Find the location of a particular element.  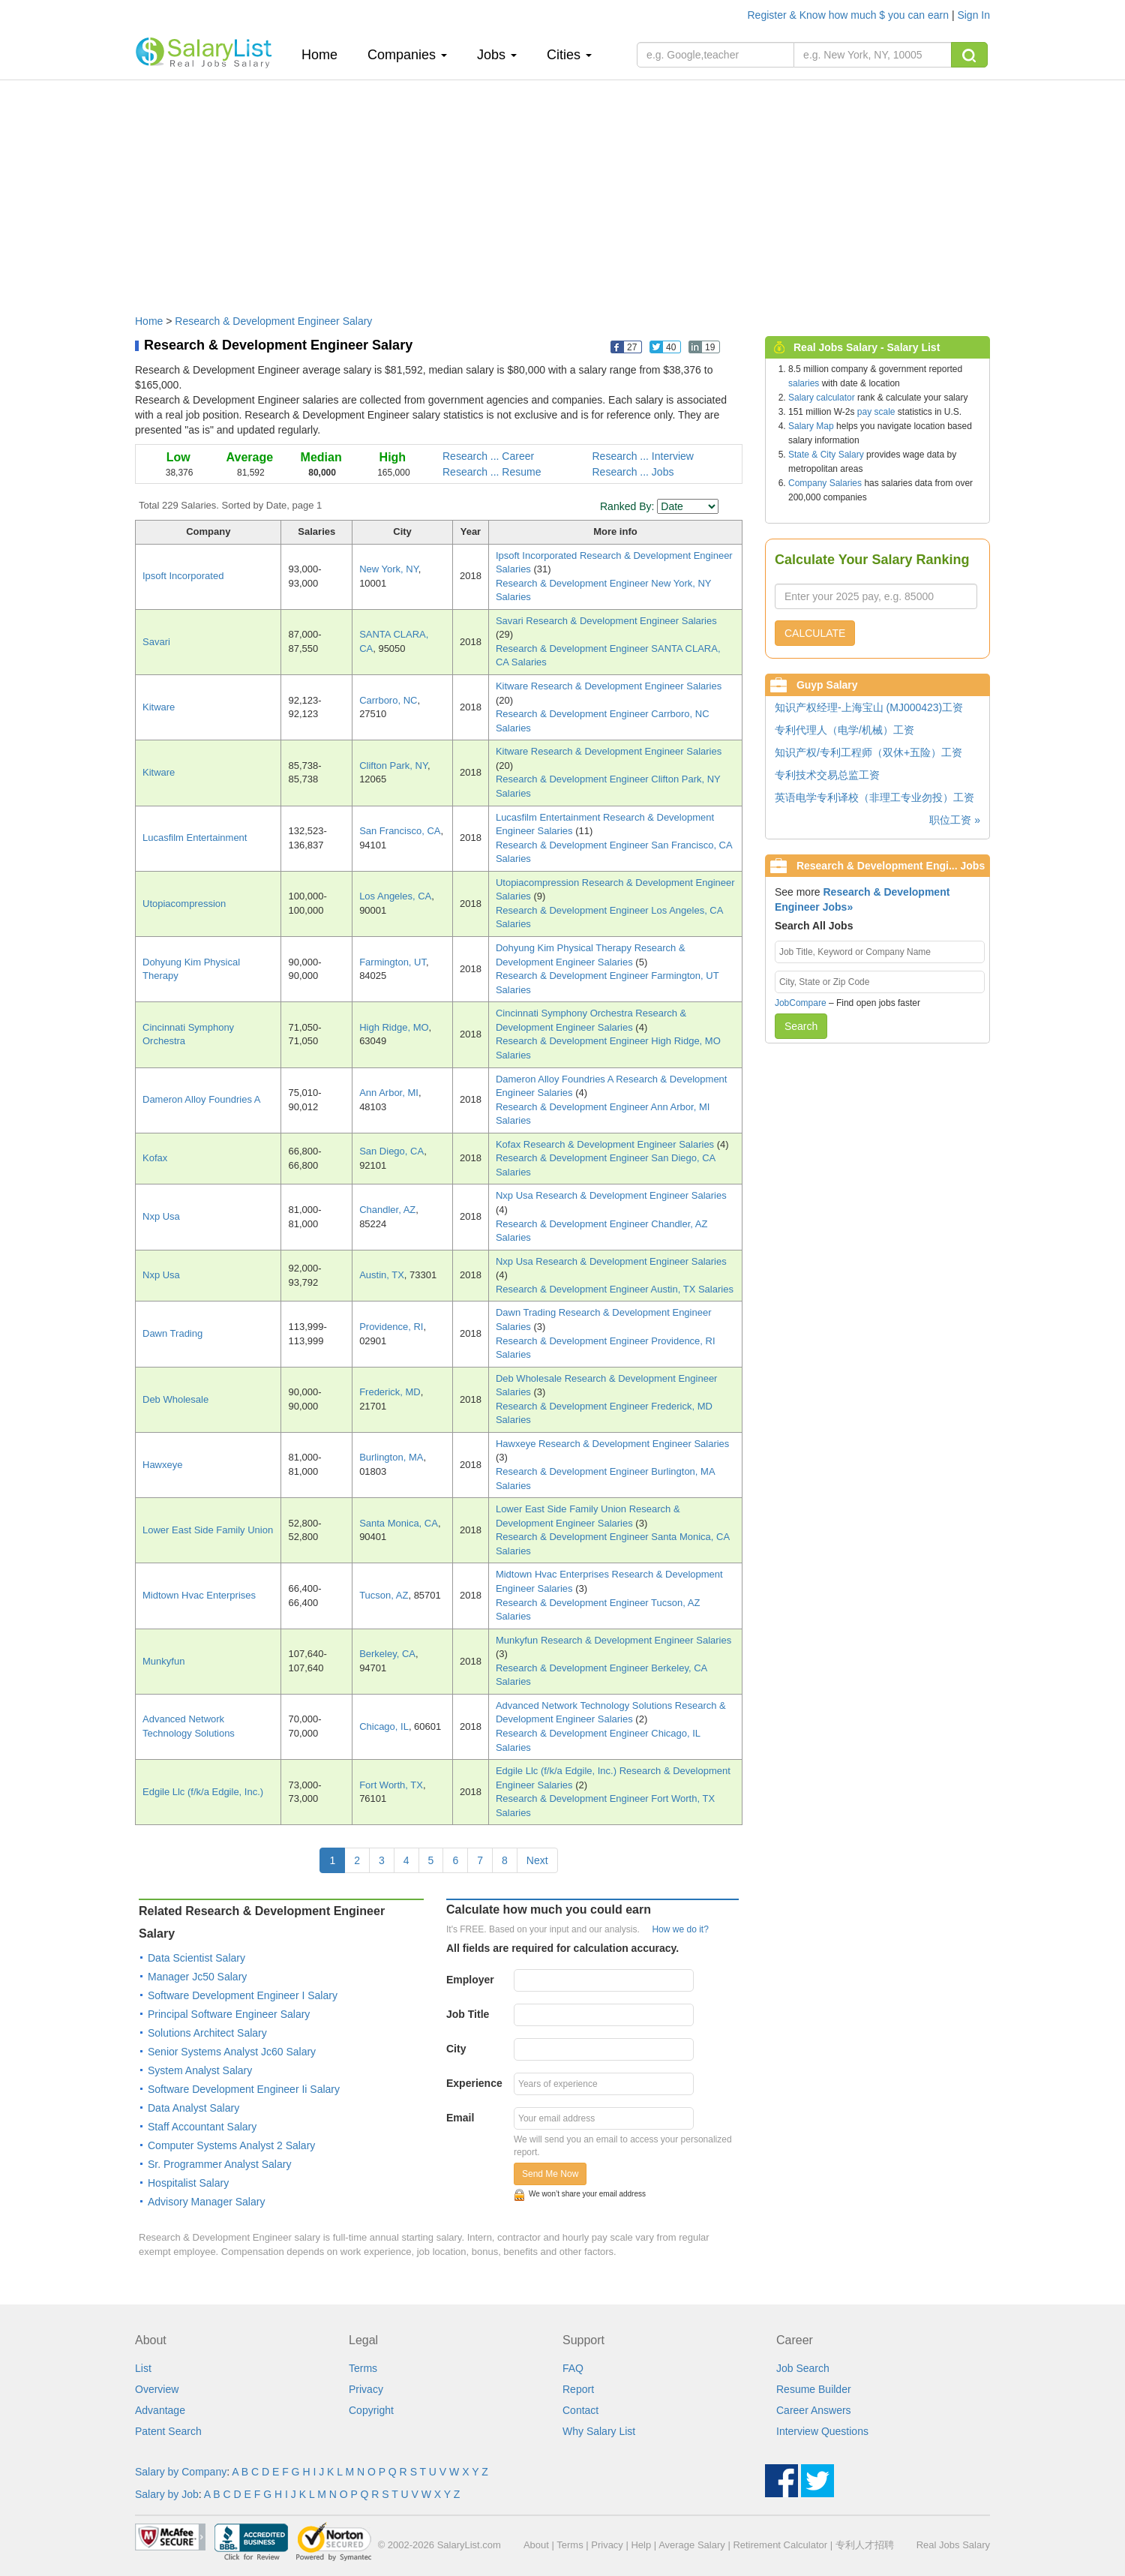

Sign In is located at coordinates (973, 15).